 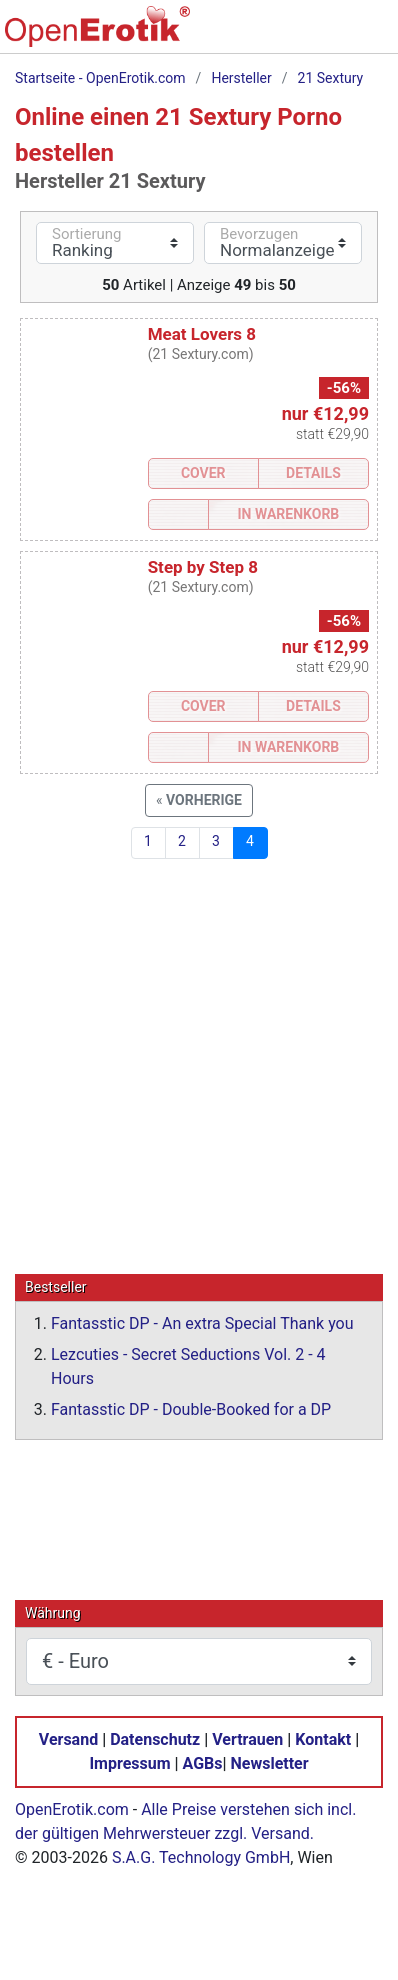 I want to click on Newsletter, so click(x=270, y=1762).